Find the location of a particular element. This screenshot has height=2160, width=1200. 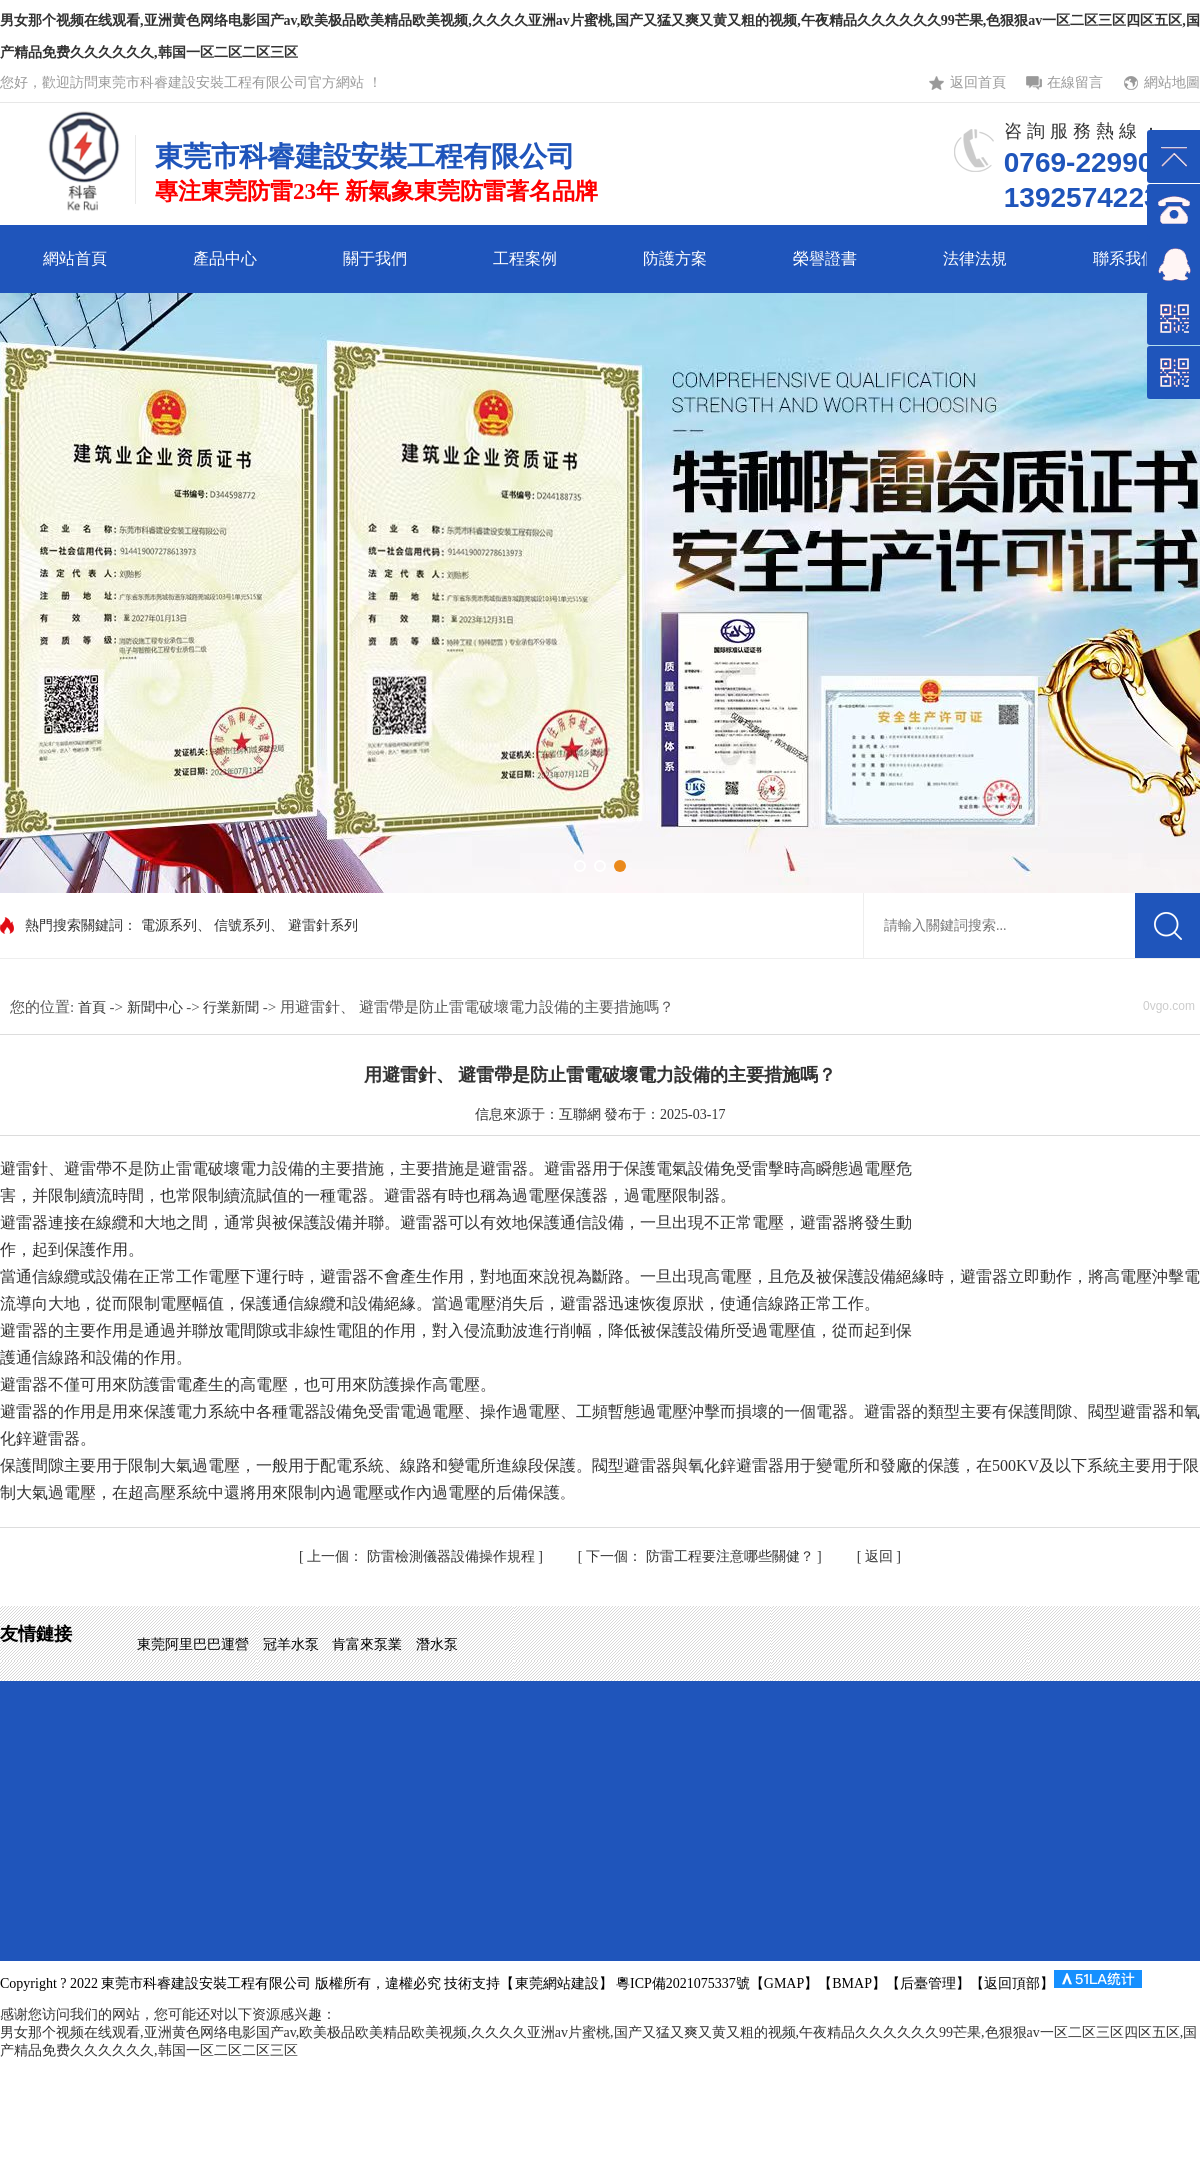

電源系列 is located at coordinates (169, 925).